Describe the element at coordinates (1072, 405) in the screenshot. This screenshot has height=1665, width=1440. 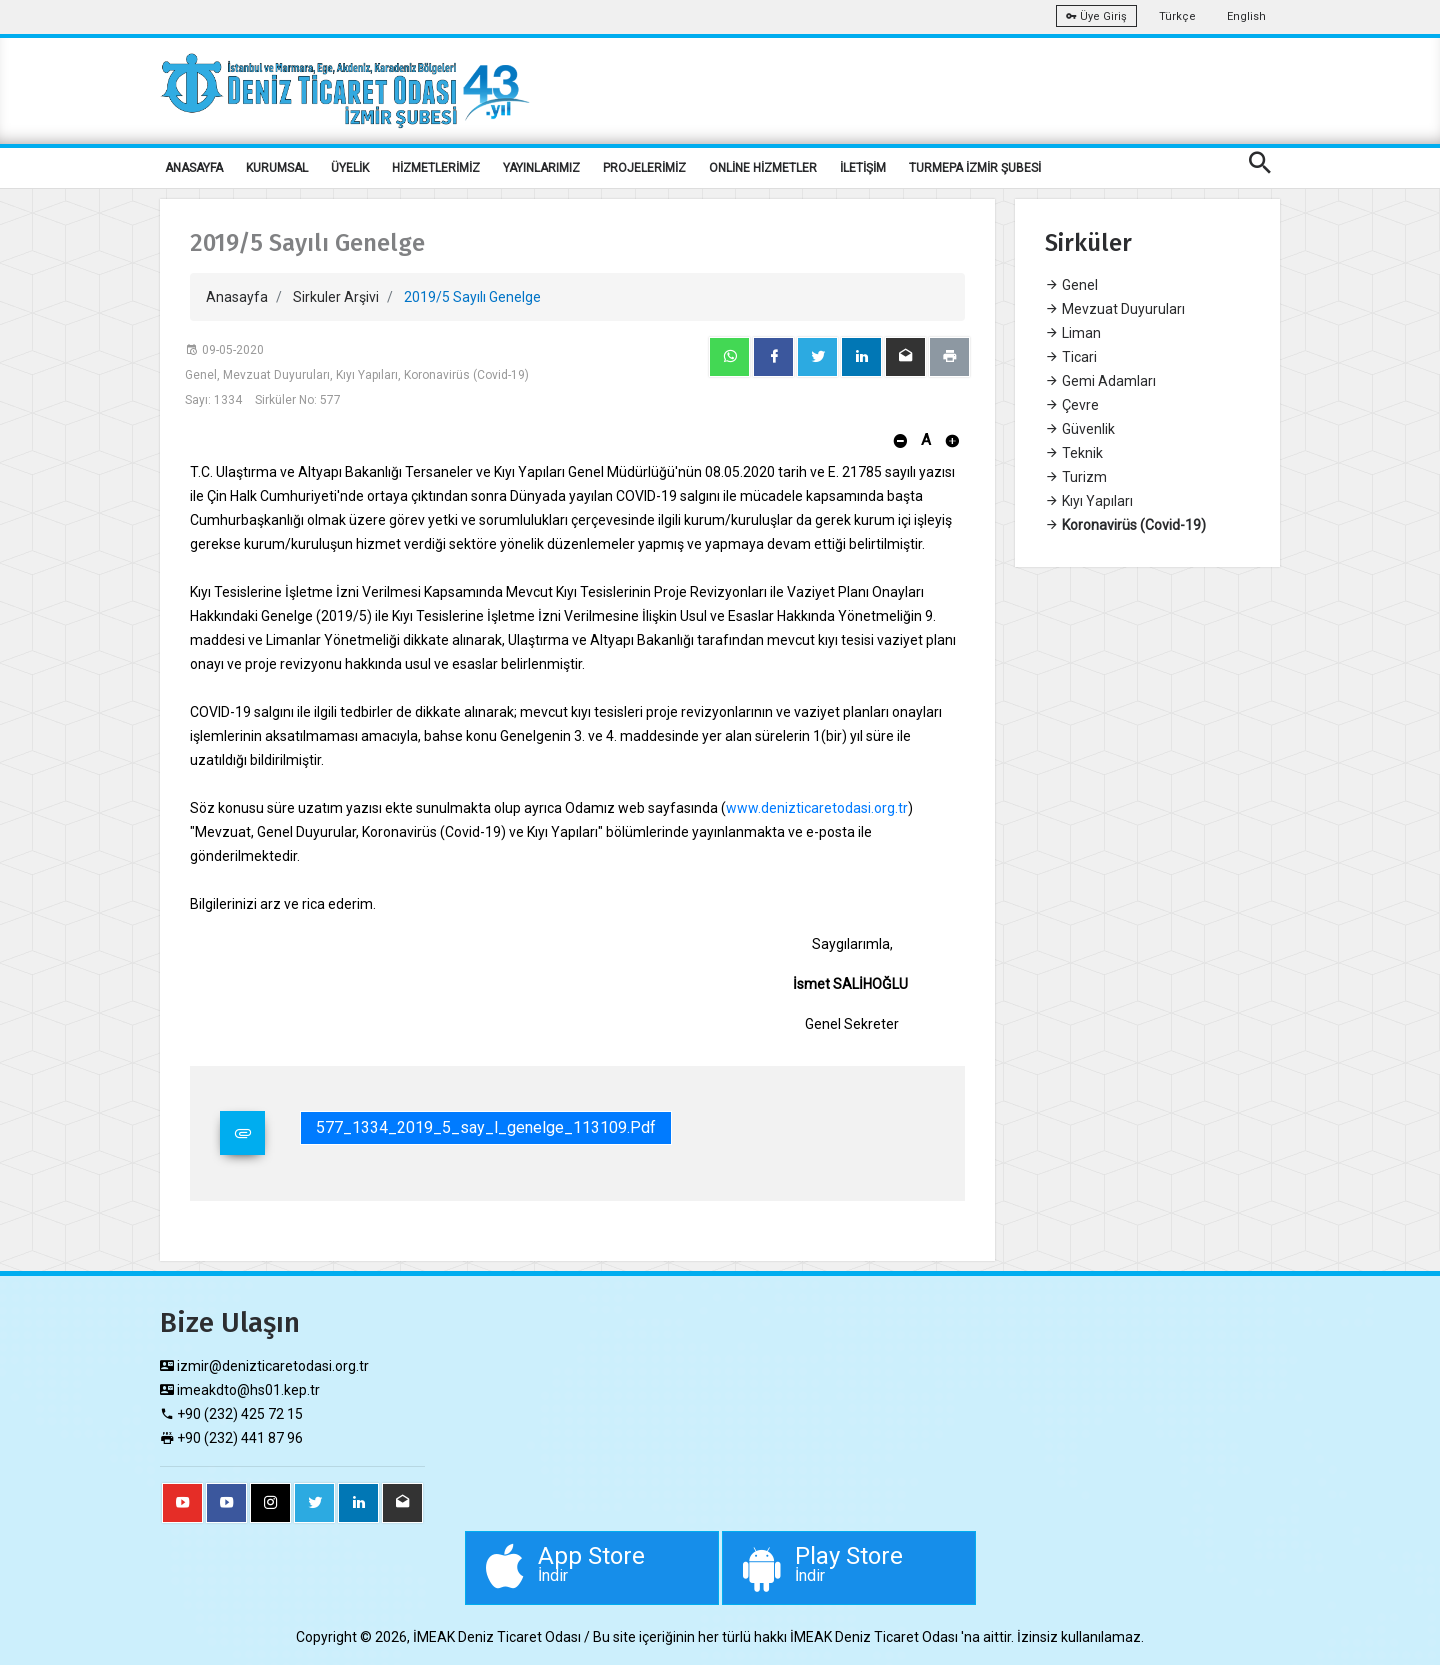
I see `Çevre` at that location.